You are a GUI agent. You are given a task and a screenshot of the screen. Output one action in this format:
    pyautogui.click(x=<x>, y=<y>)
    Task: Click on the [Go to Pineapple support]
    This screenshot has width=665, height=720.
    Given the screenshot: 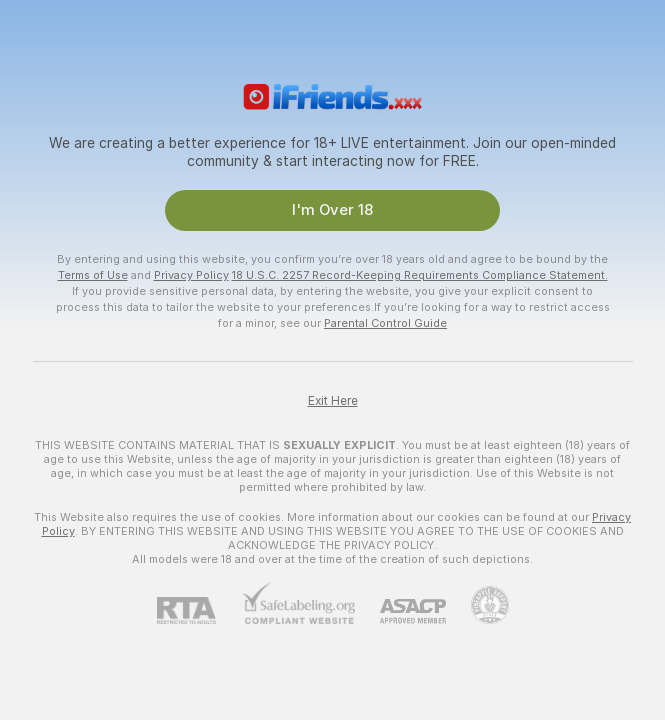 What is the action you would take?
    pyautogui.click(x=477, y=605)
    